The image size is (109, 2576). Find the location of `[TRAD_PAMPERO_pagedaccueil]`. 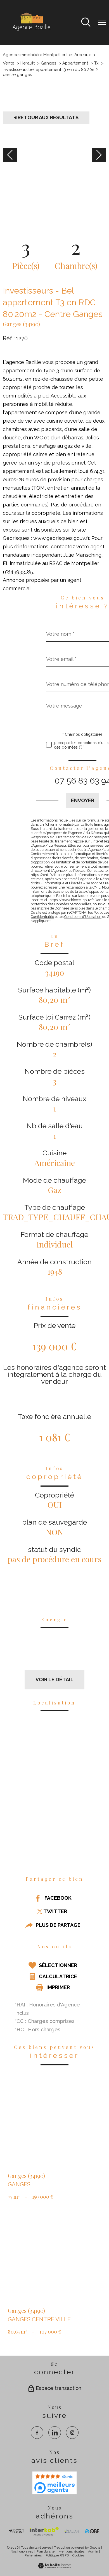

[TRAD_PAMPERO_pagedaccueil] is located at coordinates (31, 31).